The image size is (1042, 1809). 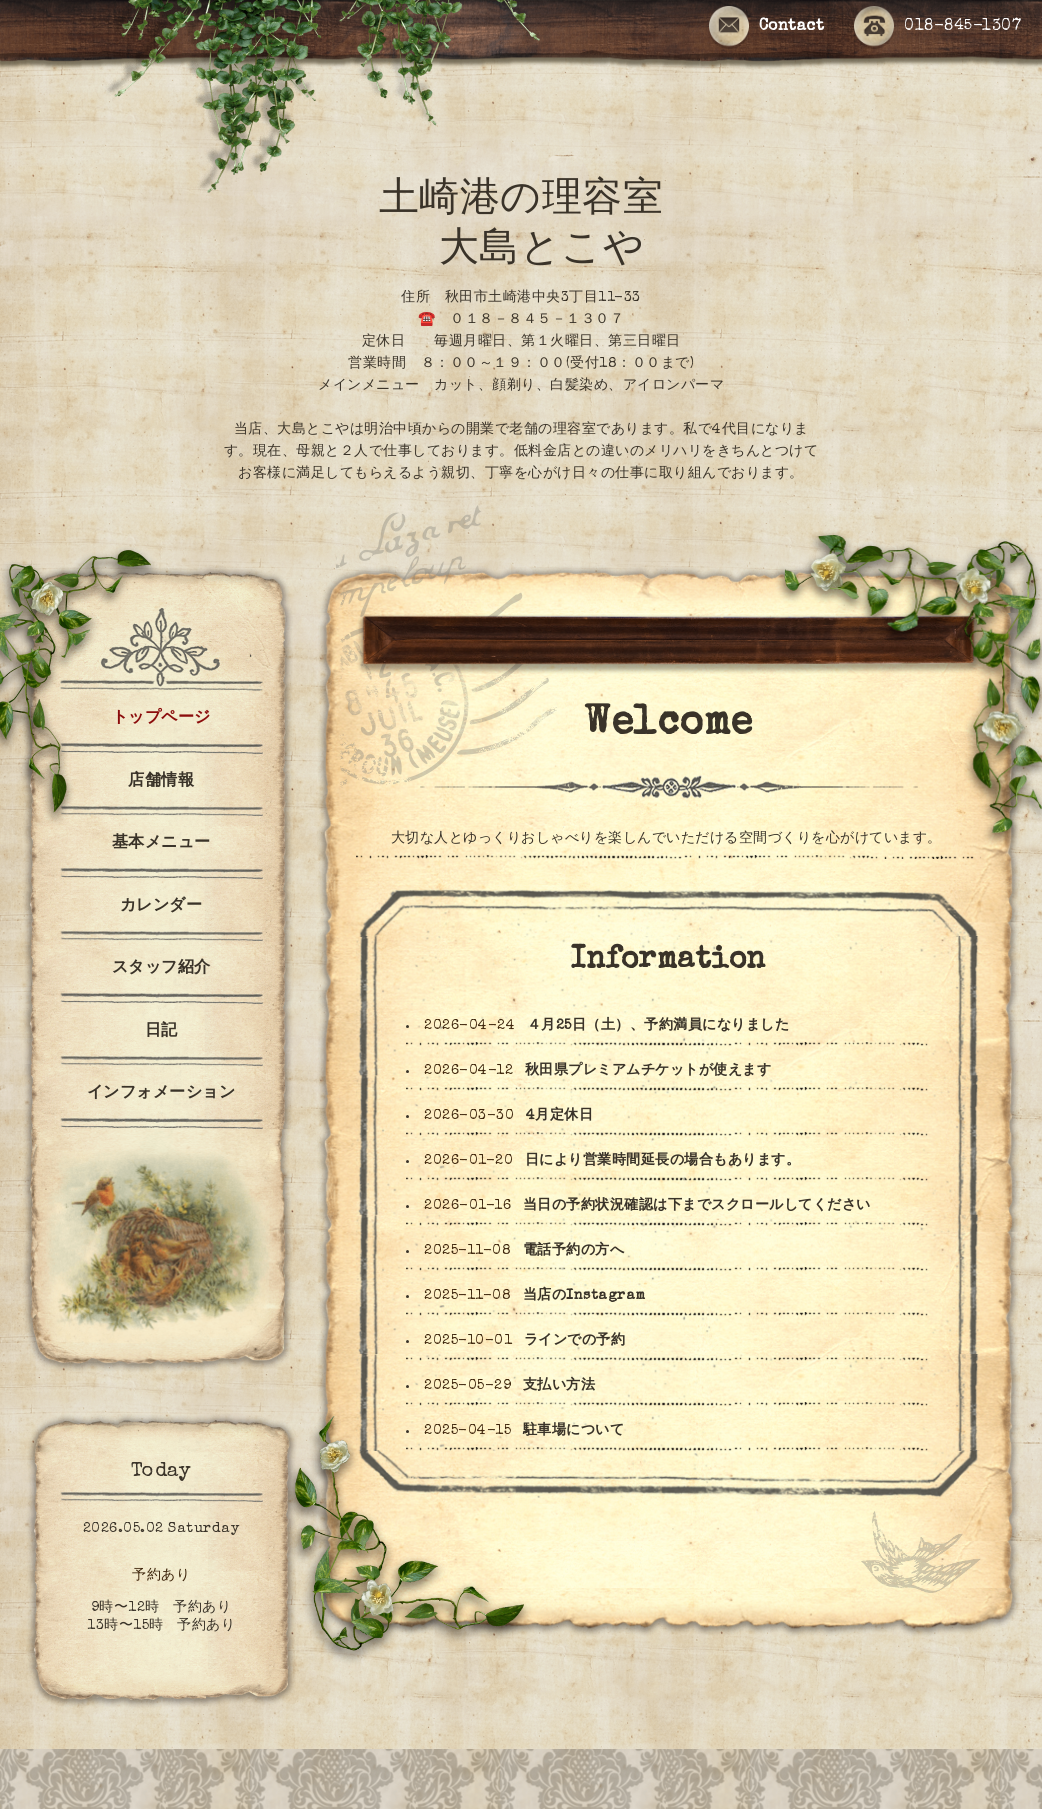 What do you see at coordinates (648, 1071) in the screenshot?
I see `秋田県プレミアムチケットが使えます` at bounding box center [648, 1071].